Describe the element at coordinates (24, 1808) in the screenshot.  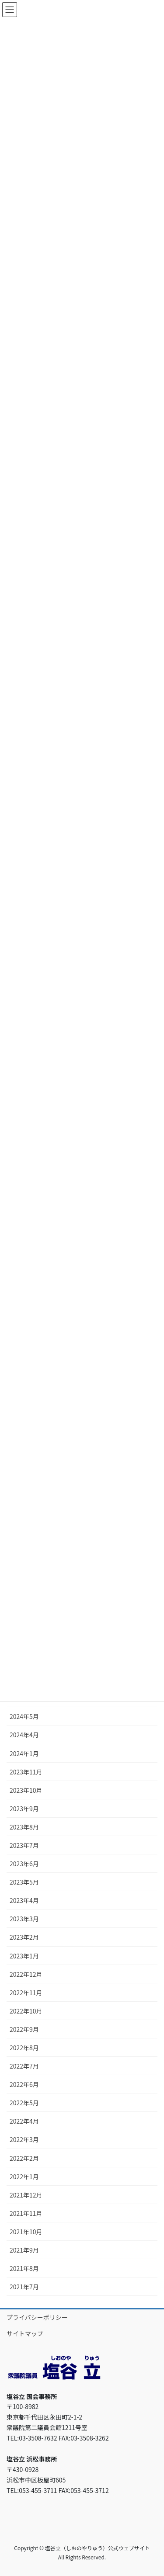
I see `2023年9月` at that location.